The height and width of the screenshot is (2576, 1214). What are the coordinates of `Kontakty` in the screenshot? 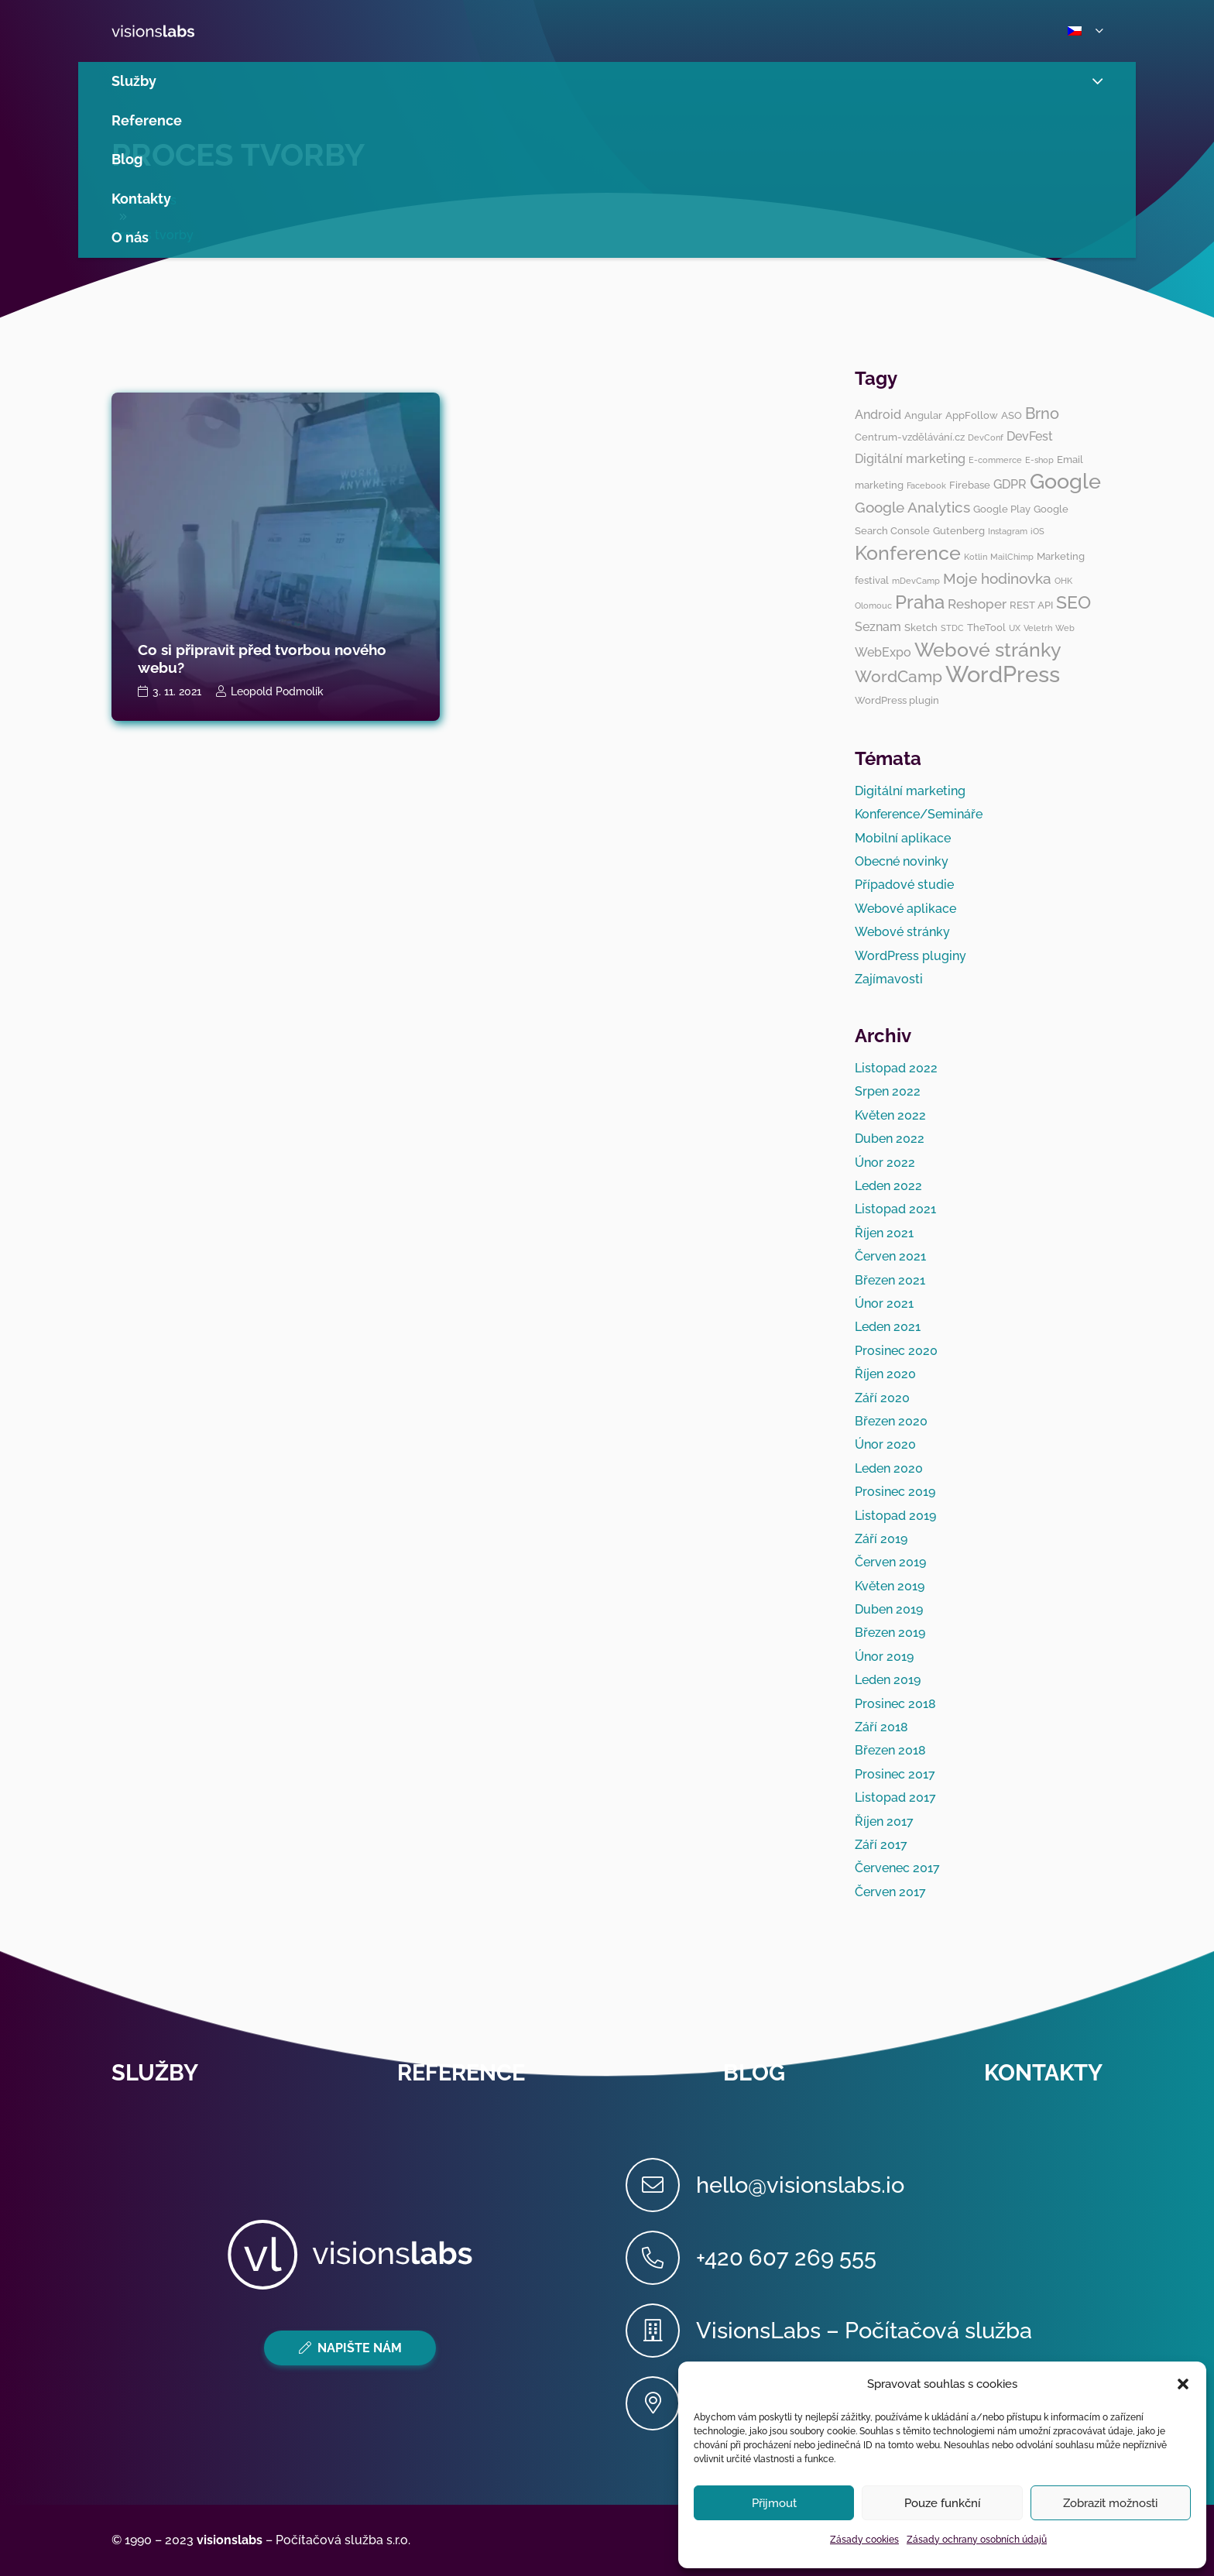 It's located at (1043, 2073).